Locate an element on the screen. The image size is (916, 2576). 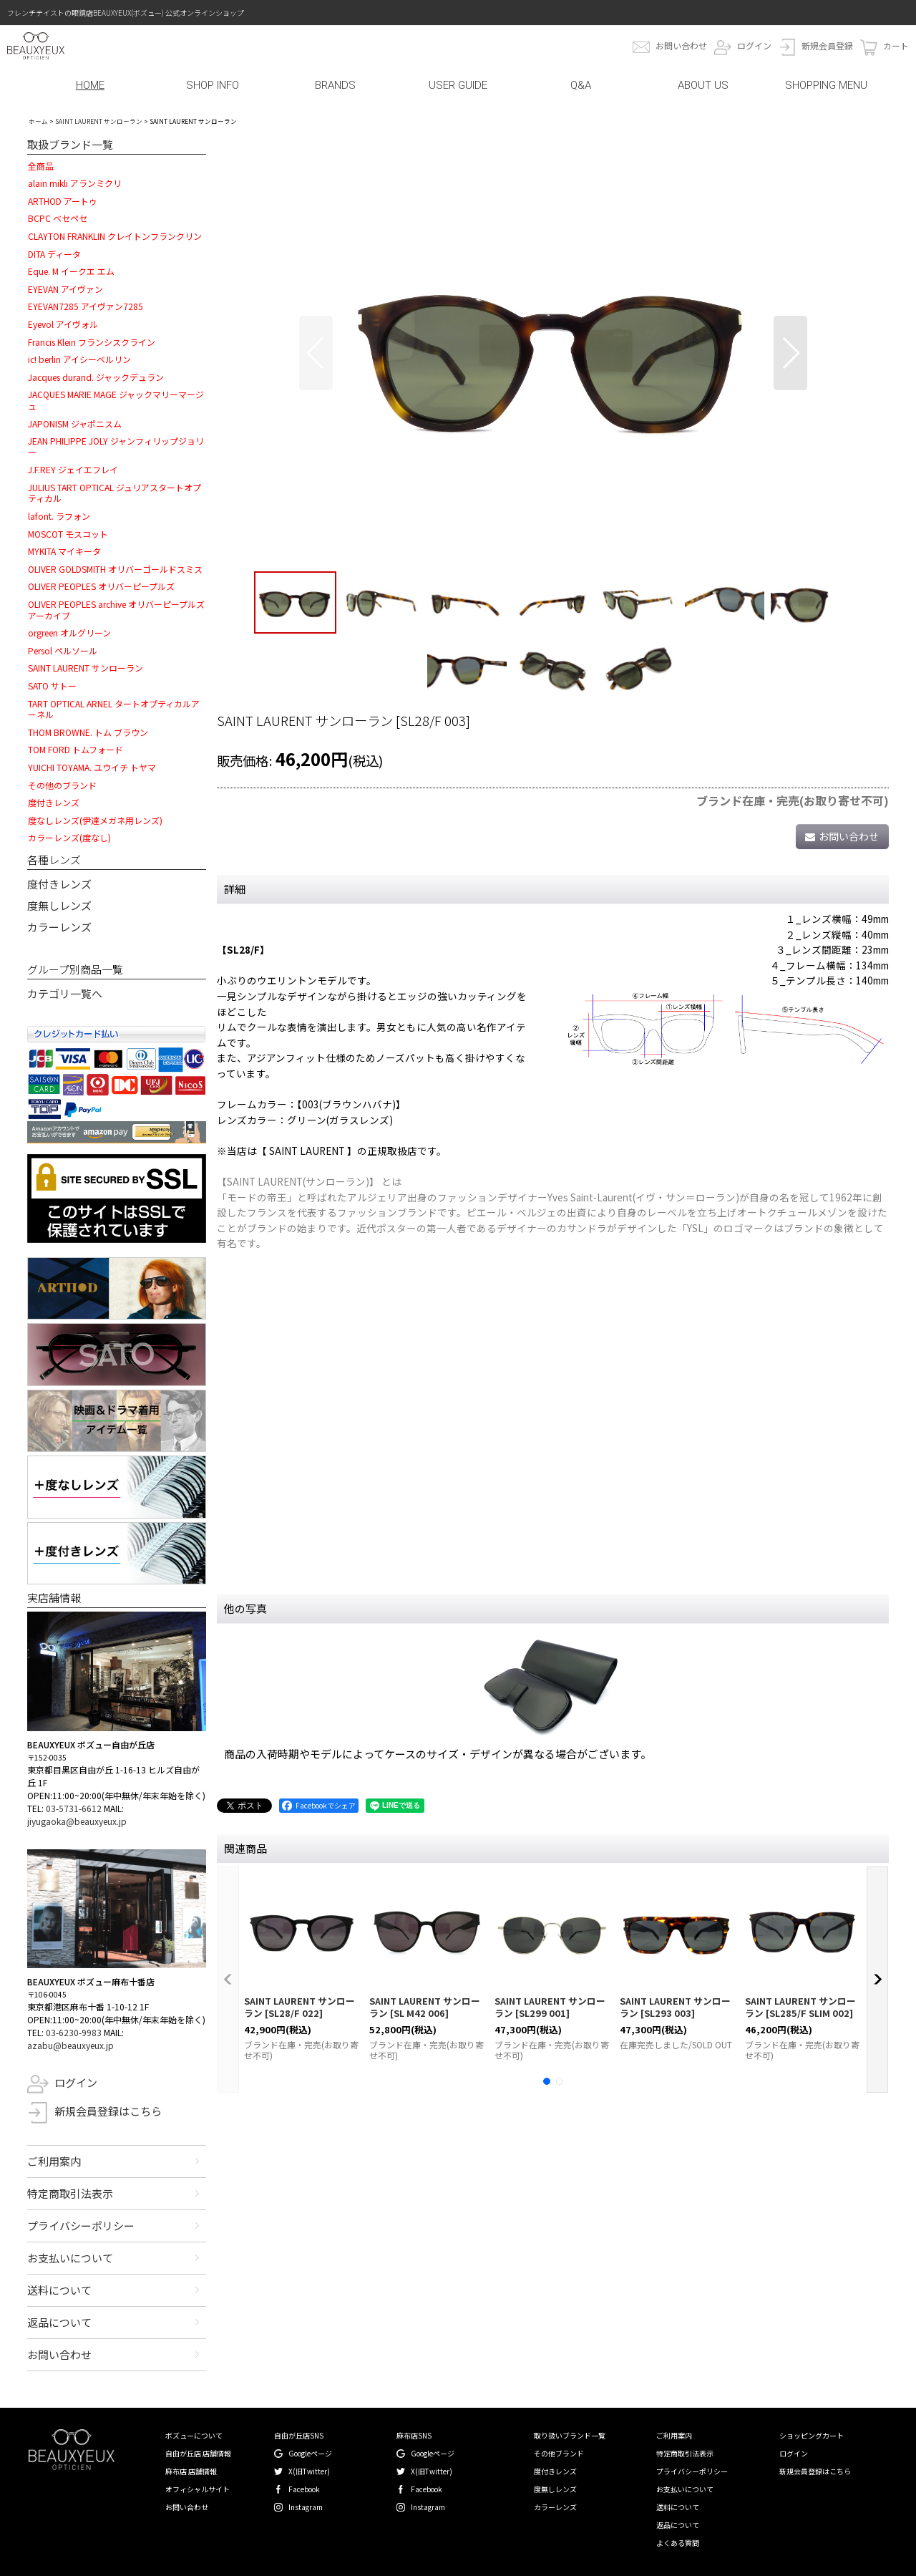
カラーレンズ is located at coordinates (59, 926).